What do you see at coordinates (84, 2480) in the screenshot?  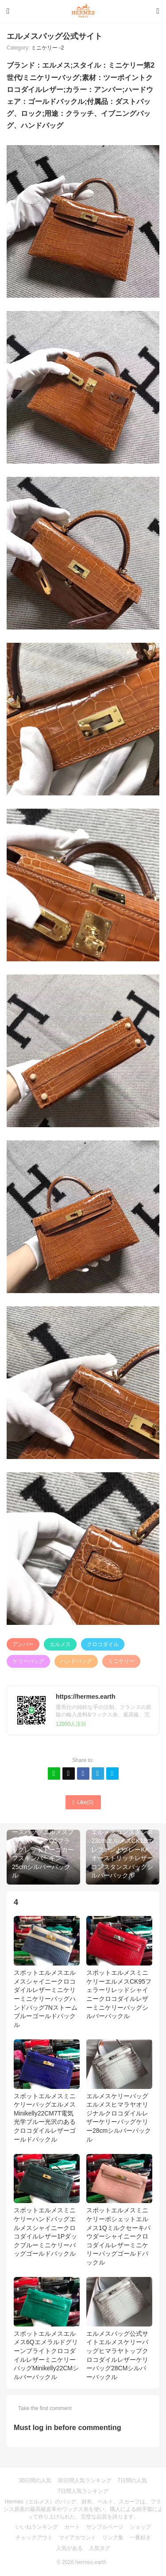 I see `30日間人気ランキング` at bounding box center [84, 2480].